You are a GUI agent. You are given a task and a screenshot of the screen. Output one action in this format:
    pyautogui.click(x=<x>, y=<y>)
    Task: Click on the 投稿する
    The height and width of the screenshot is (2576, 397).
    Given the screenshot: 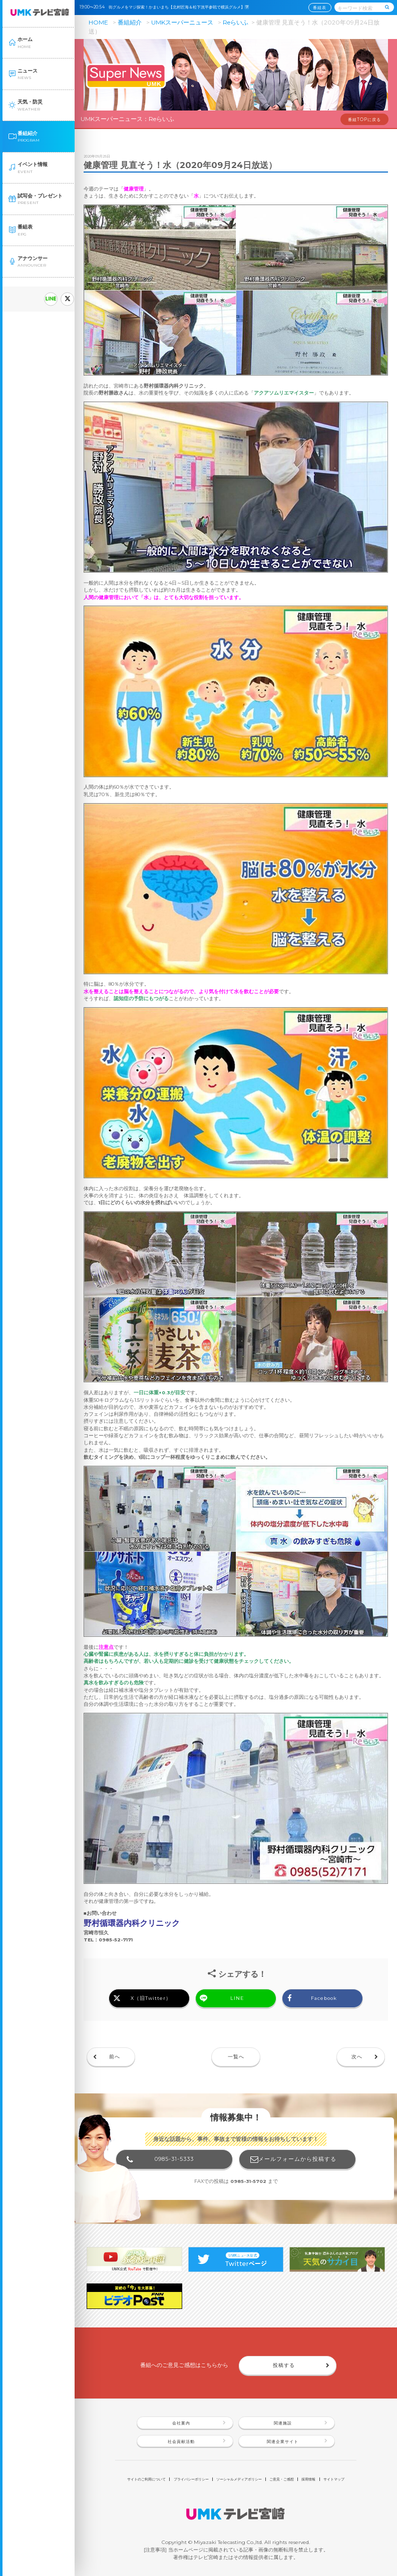 What is the action you would take?
    pyautogui.click(x=284, y=2365)
    